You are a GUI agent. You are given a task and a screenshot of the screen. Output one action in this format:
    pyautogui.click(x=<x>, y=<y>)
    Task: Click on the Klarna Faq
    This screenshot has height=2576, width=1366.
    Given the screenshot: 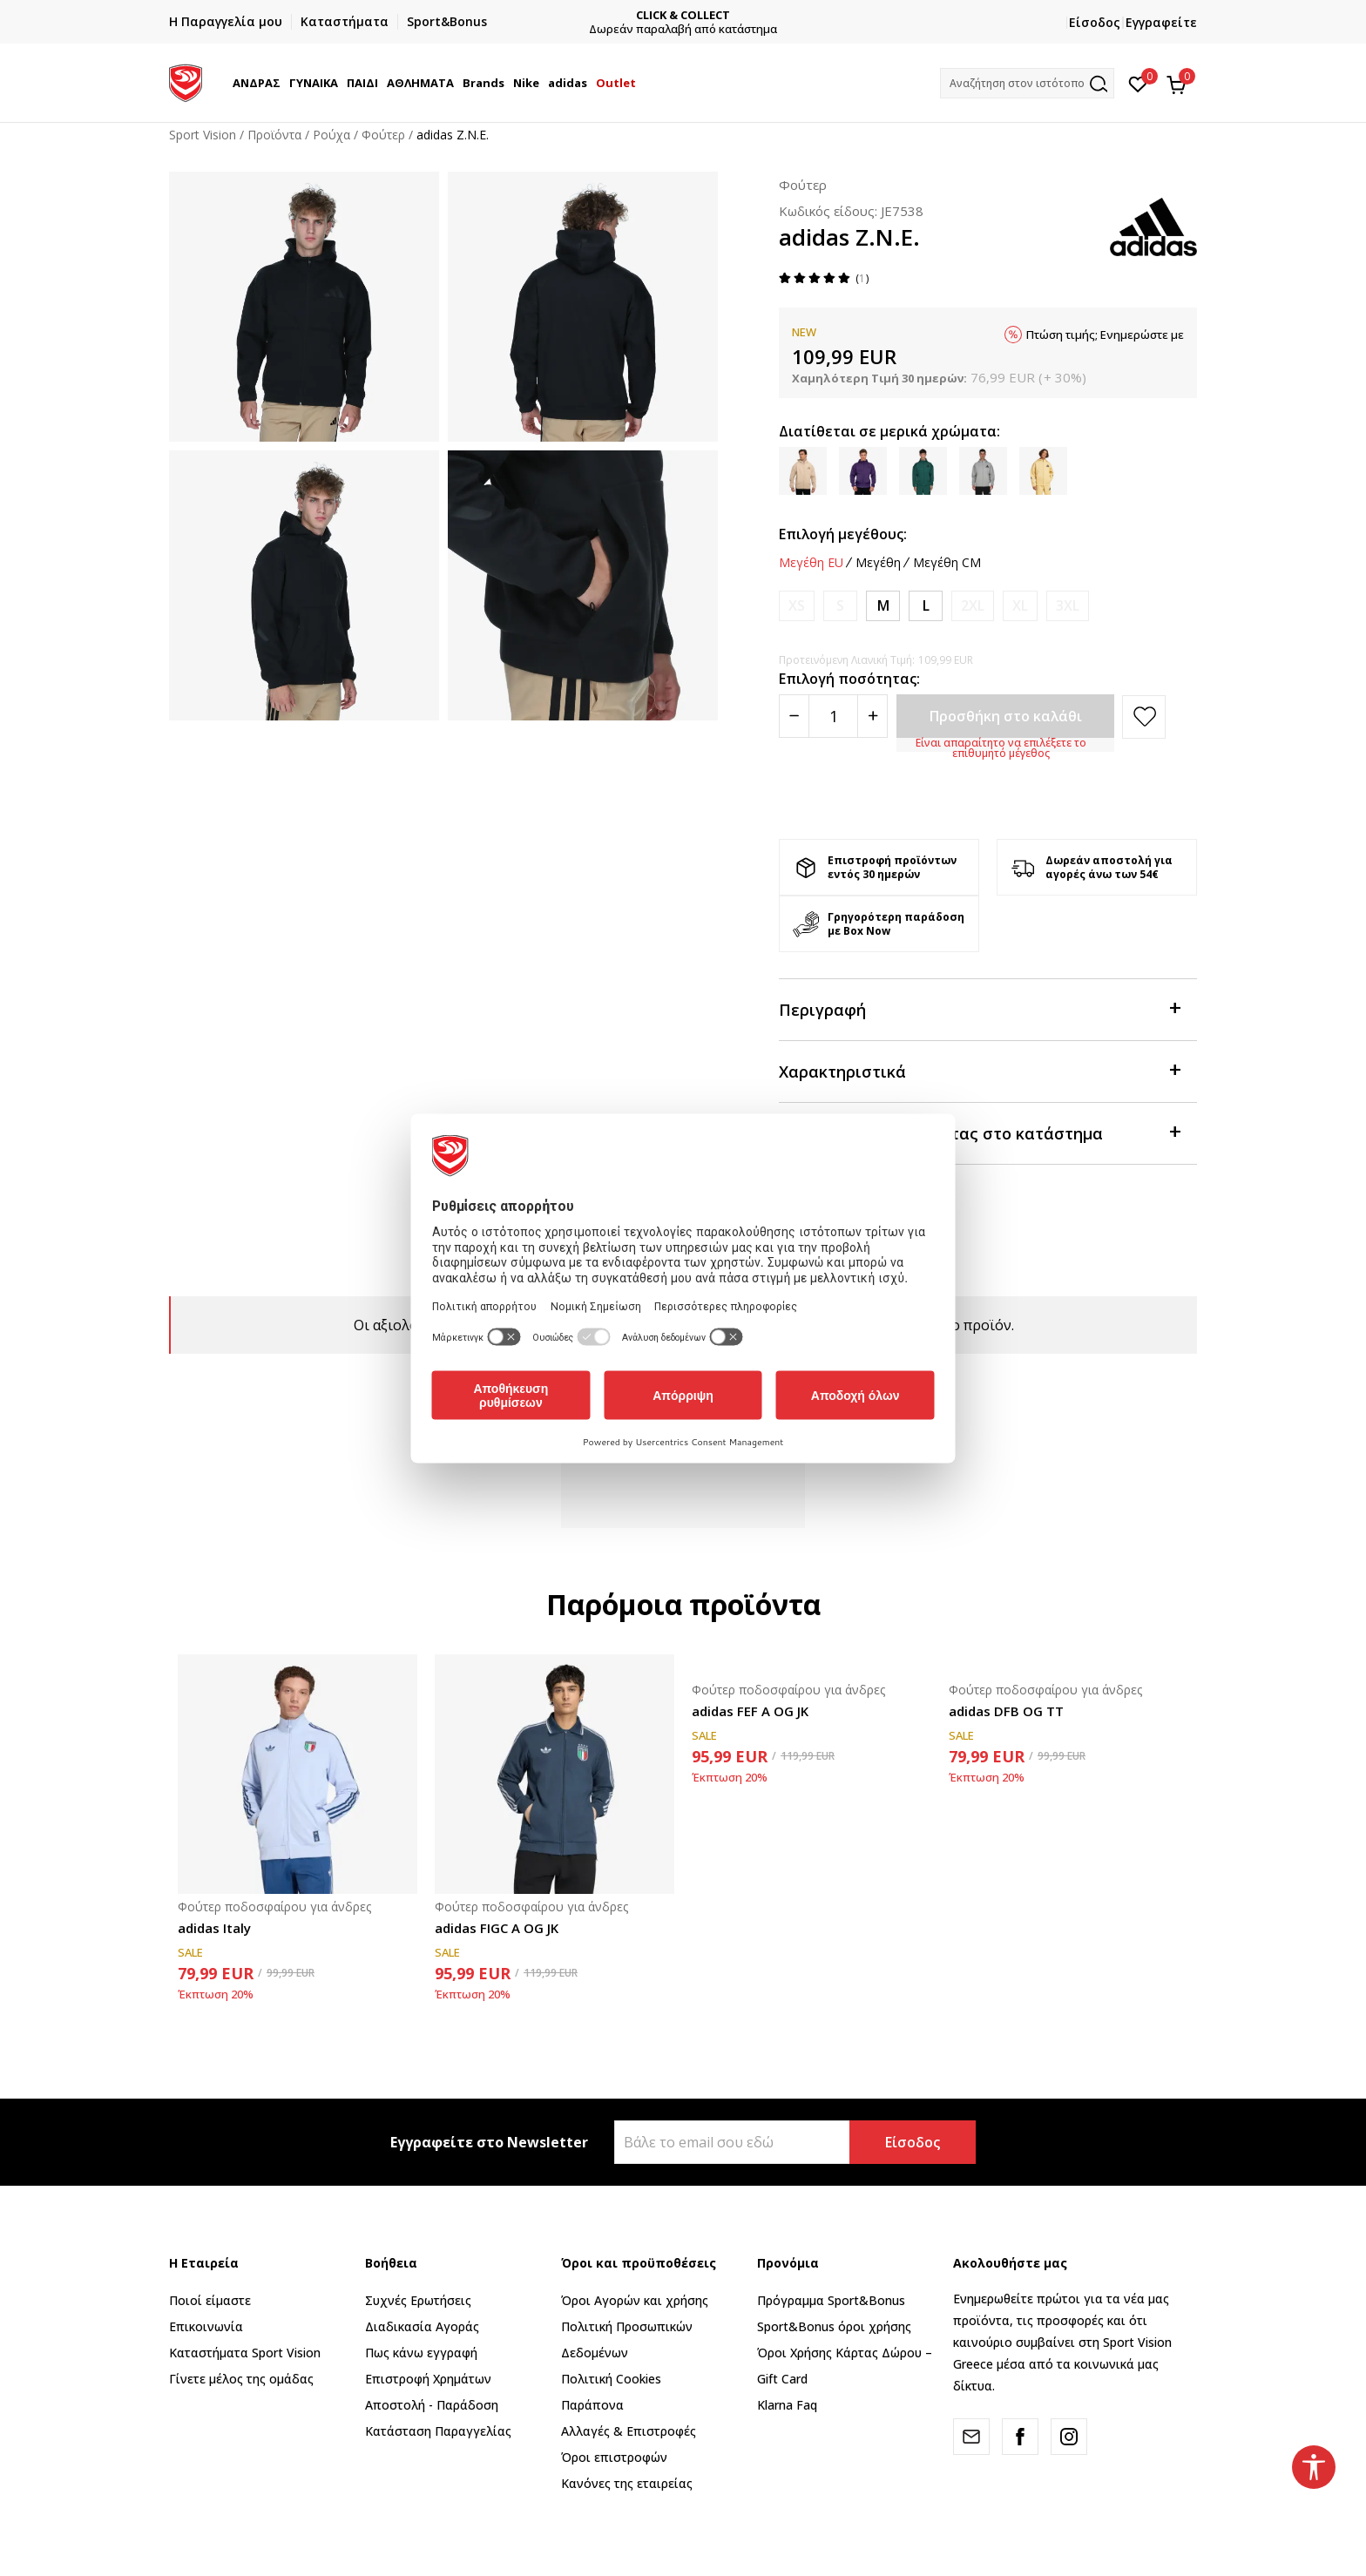 What is the action you would take?
    pyautogui.click(x=787, y=2405)
    